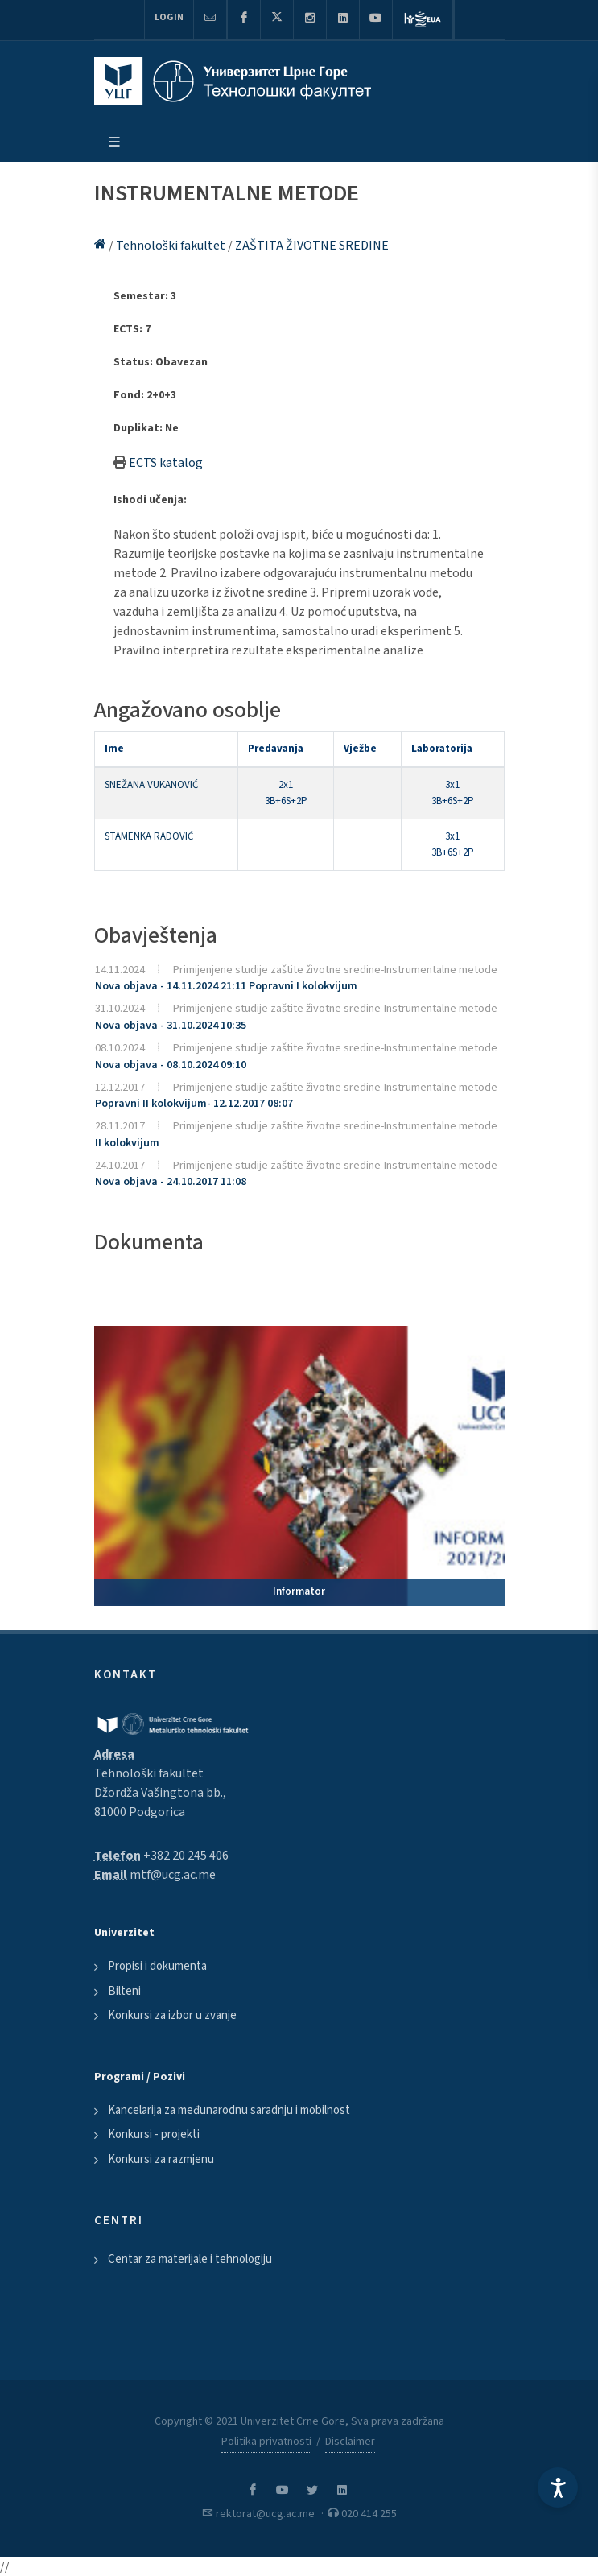  What do you see at coordinates (124, 1991) in the screenshot?
I see `Bilteni` at bounding box center [124, 1991].